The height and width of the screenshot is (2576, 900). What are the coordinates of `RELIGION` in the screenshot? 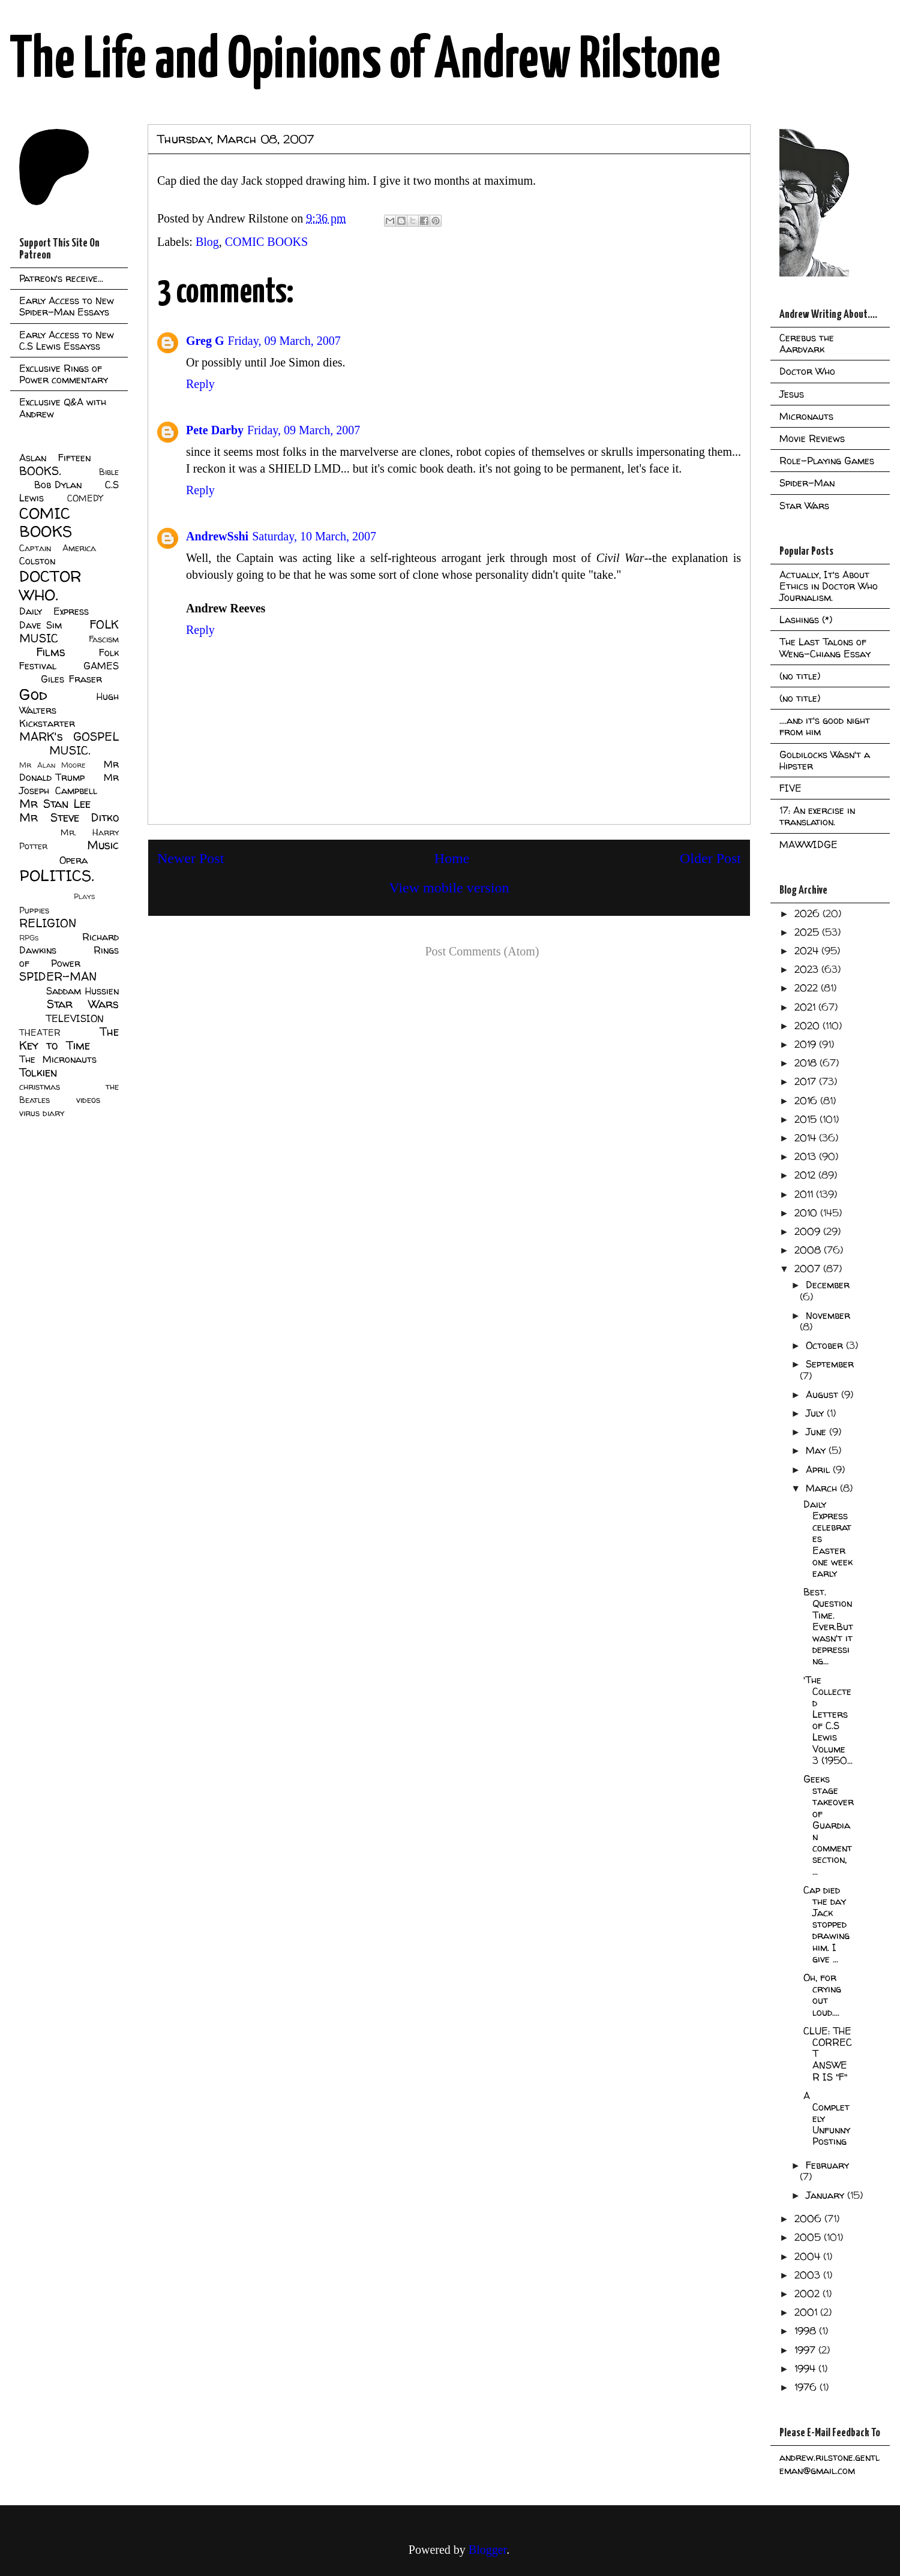 It's located at (47, 923).